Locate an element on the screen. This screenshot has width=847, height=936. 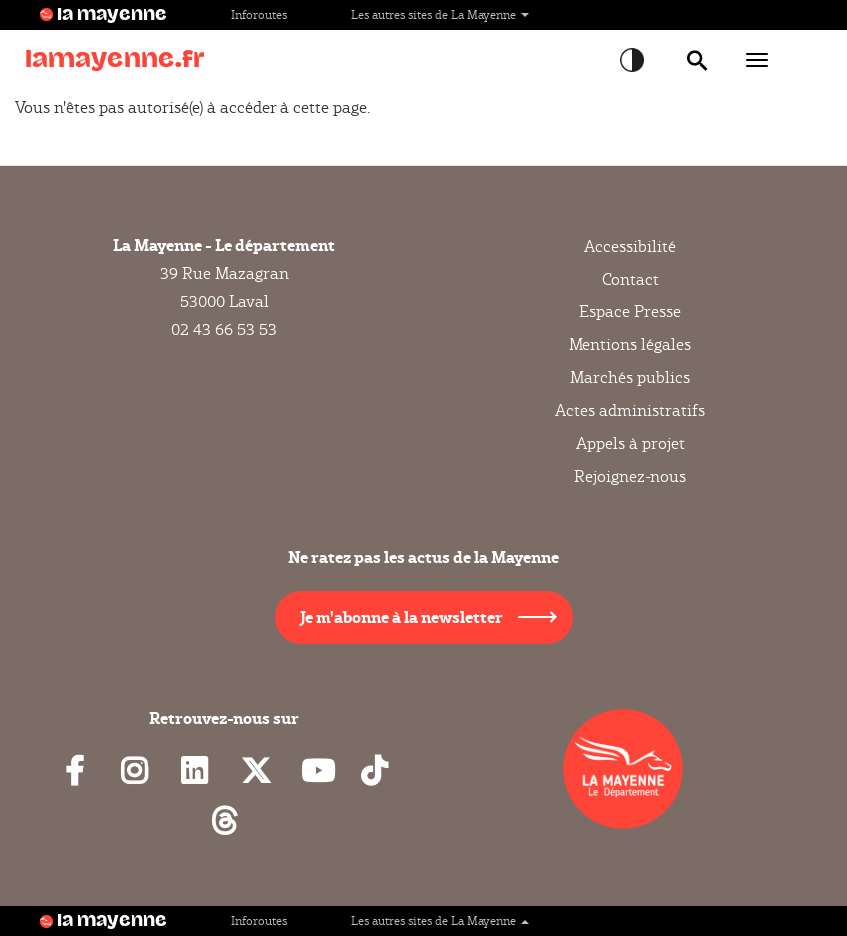
Inforoutes is located at coordinates (259, 14).